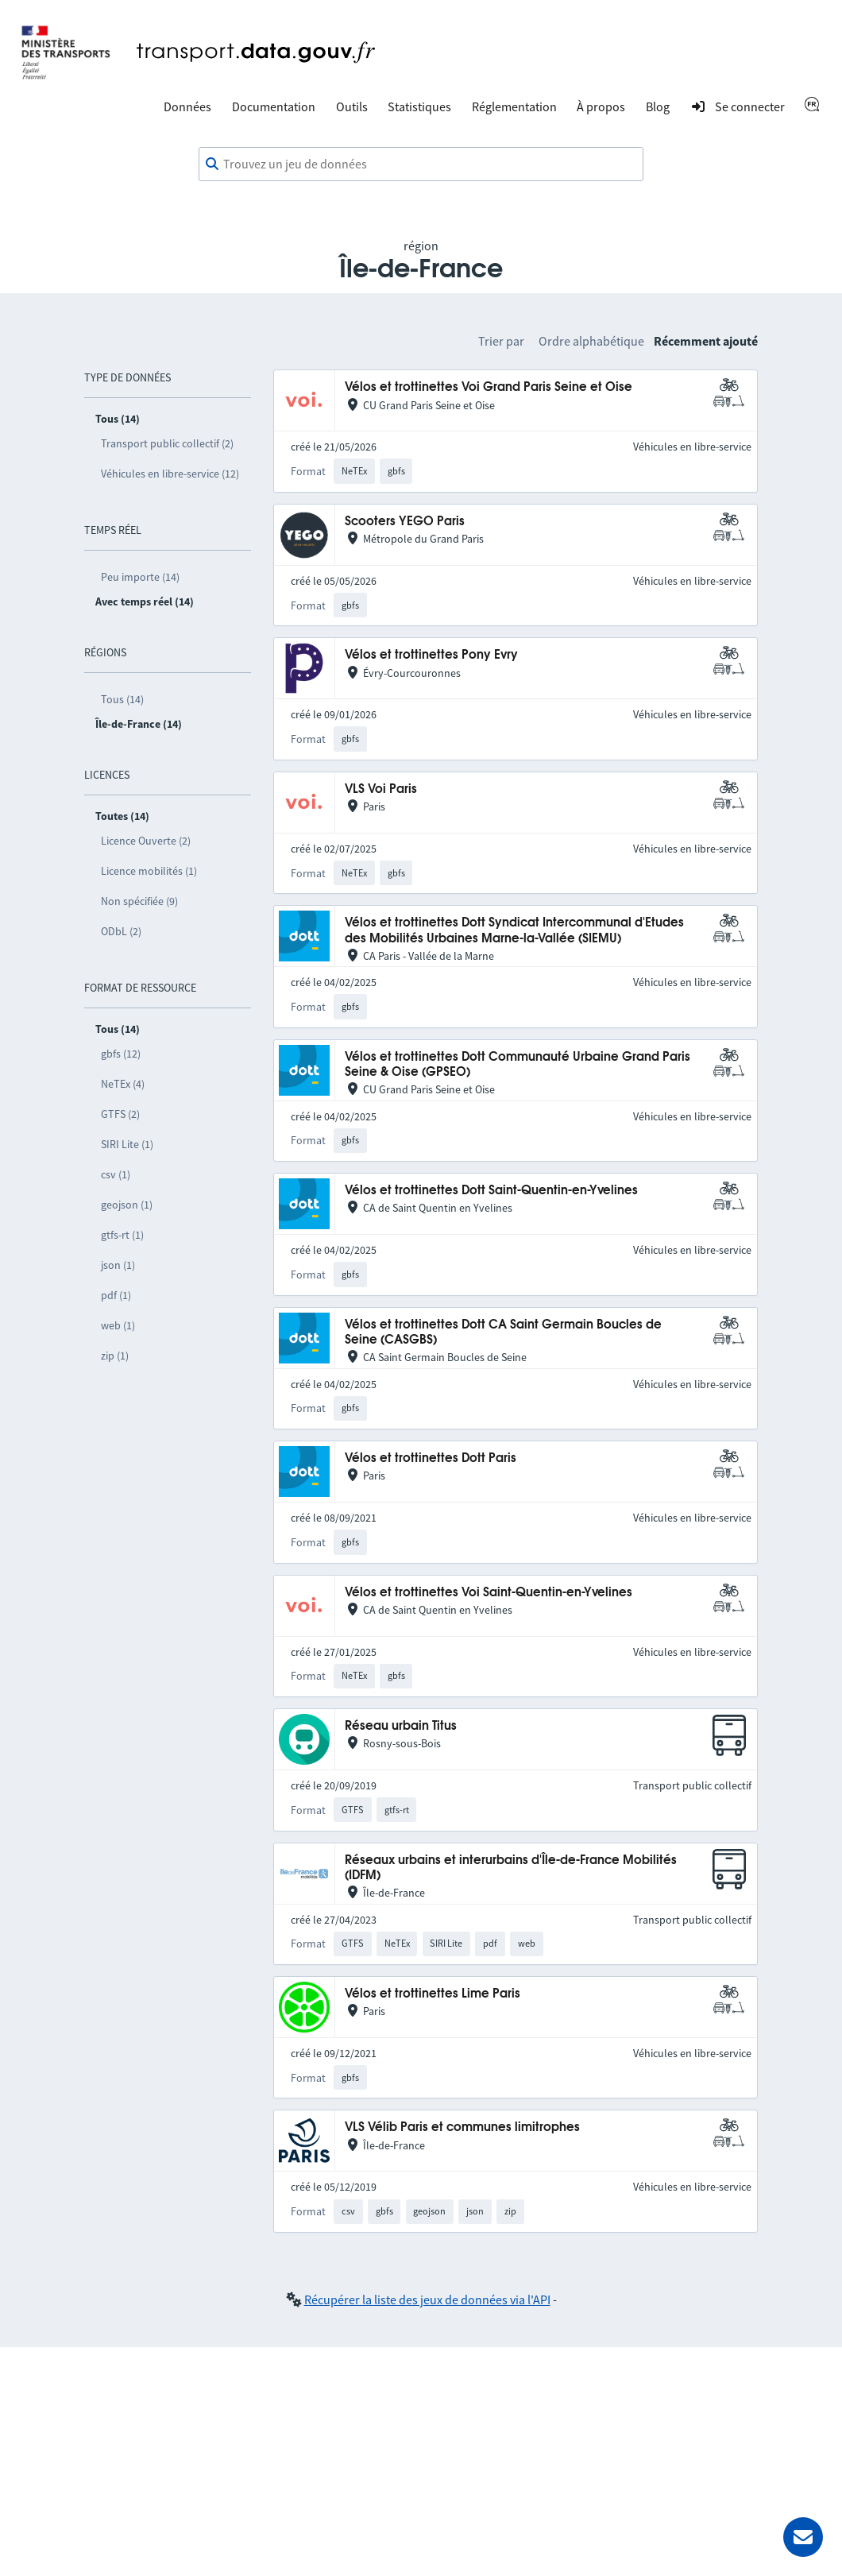 The width and height of the screenshot is (842, 2576). I want to click on Licence Ouverte (2), so click(146, 841).